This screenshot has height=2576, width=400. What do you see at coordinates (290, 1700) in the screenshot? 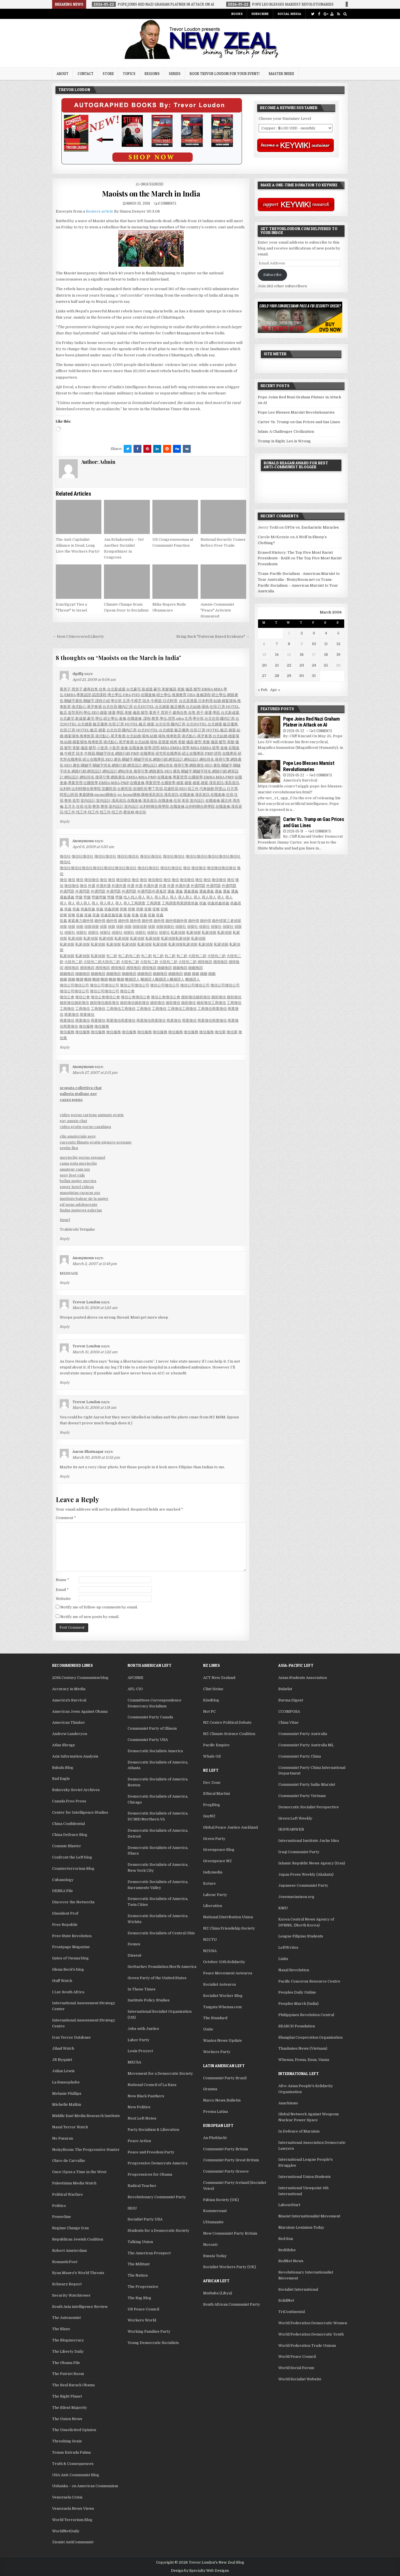
I see `Burma Digest` at bounding box center [290, 1700].